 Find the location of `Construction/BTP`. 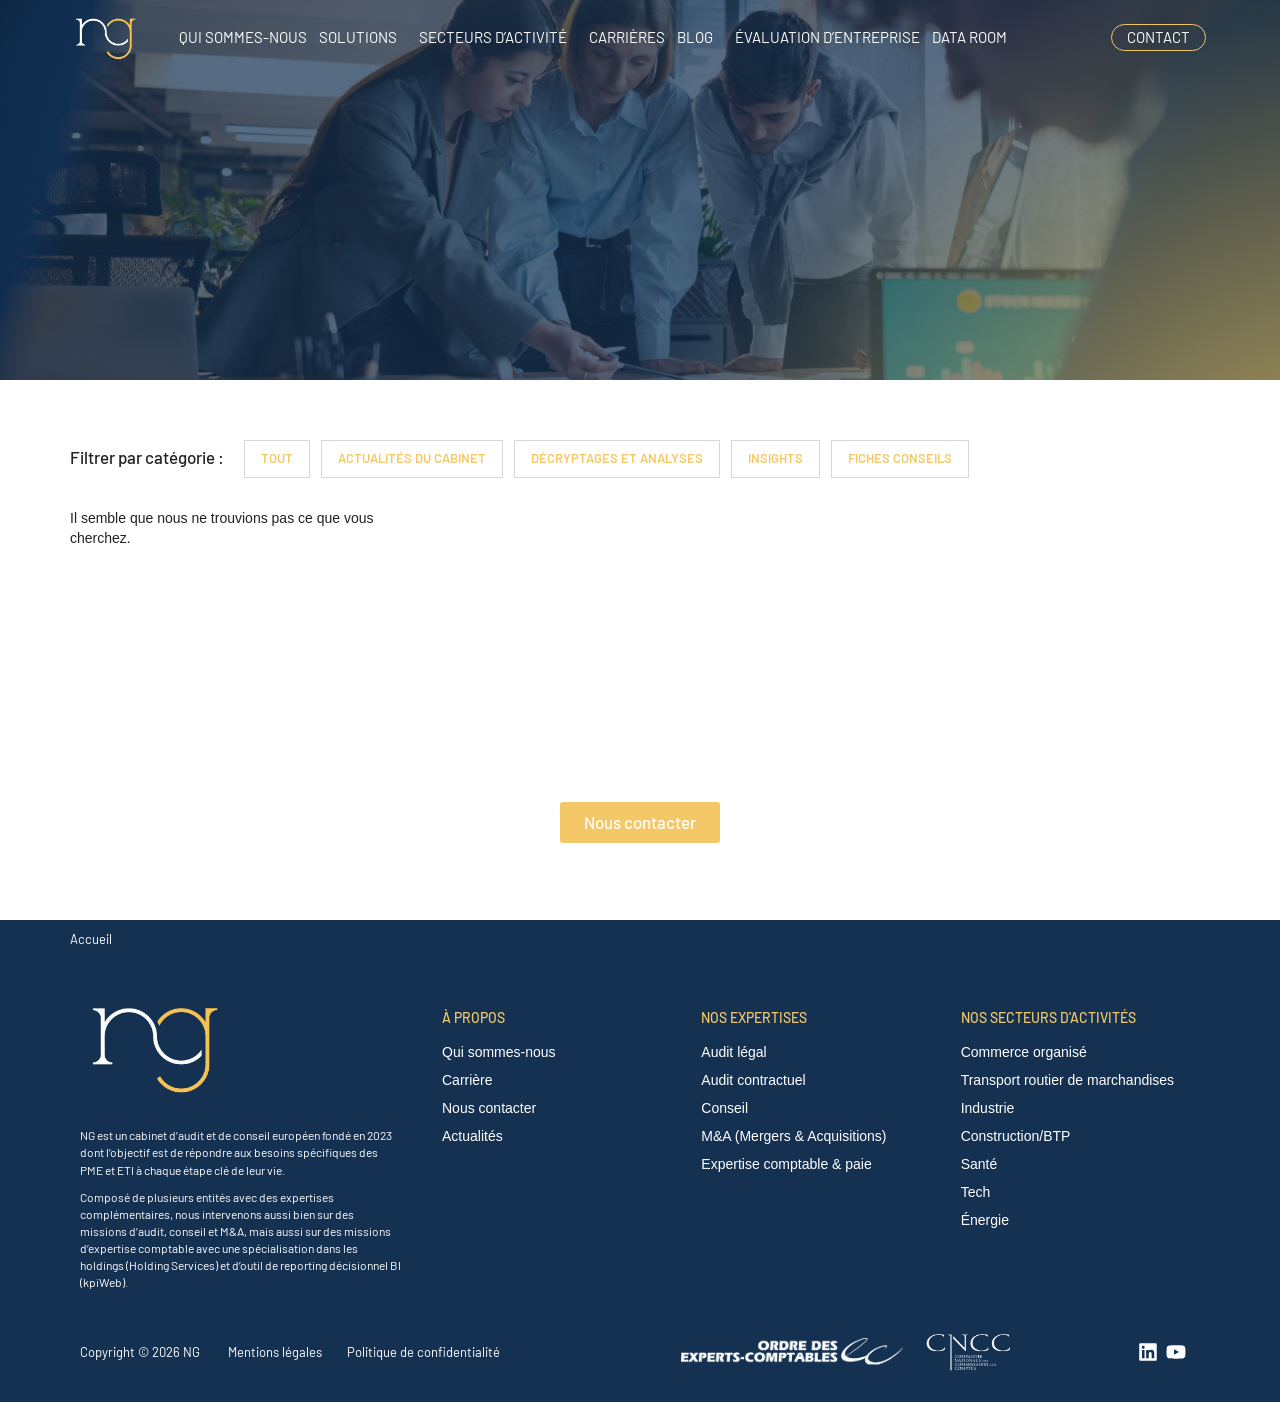

Construction/BTP is located at coordinates (1016, 1136).